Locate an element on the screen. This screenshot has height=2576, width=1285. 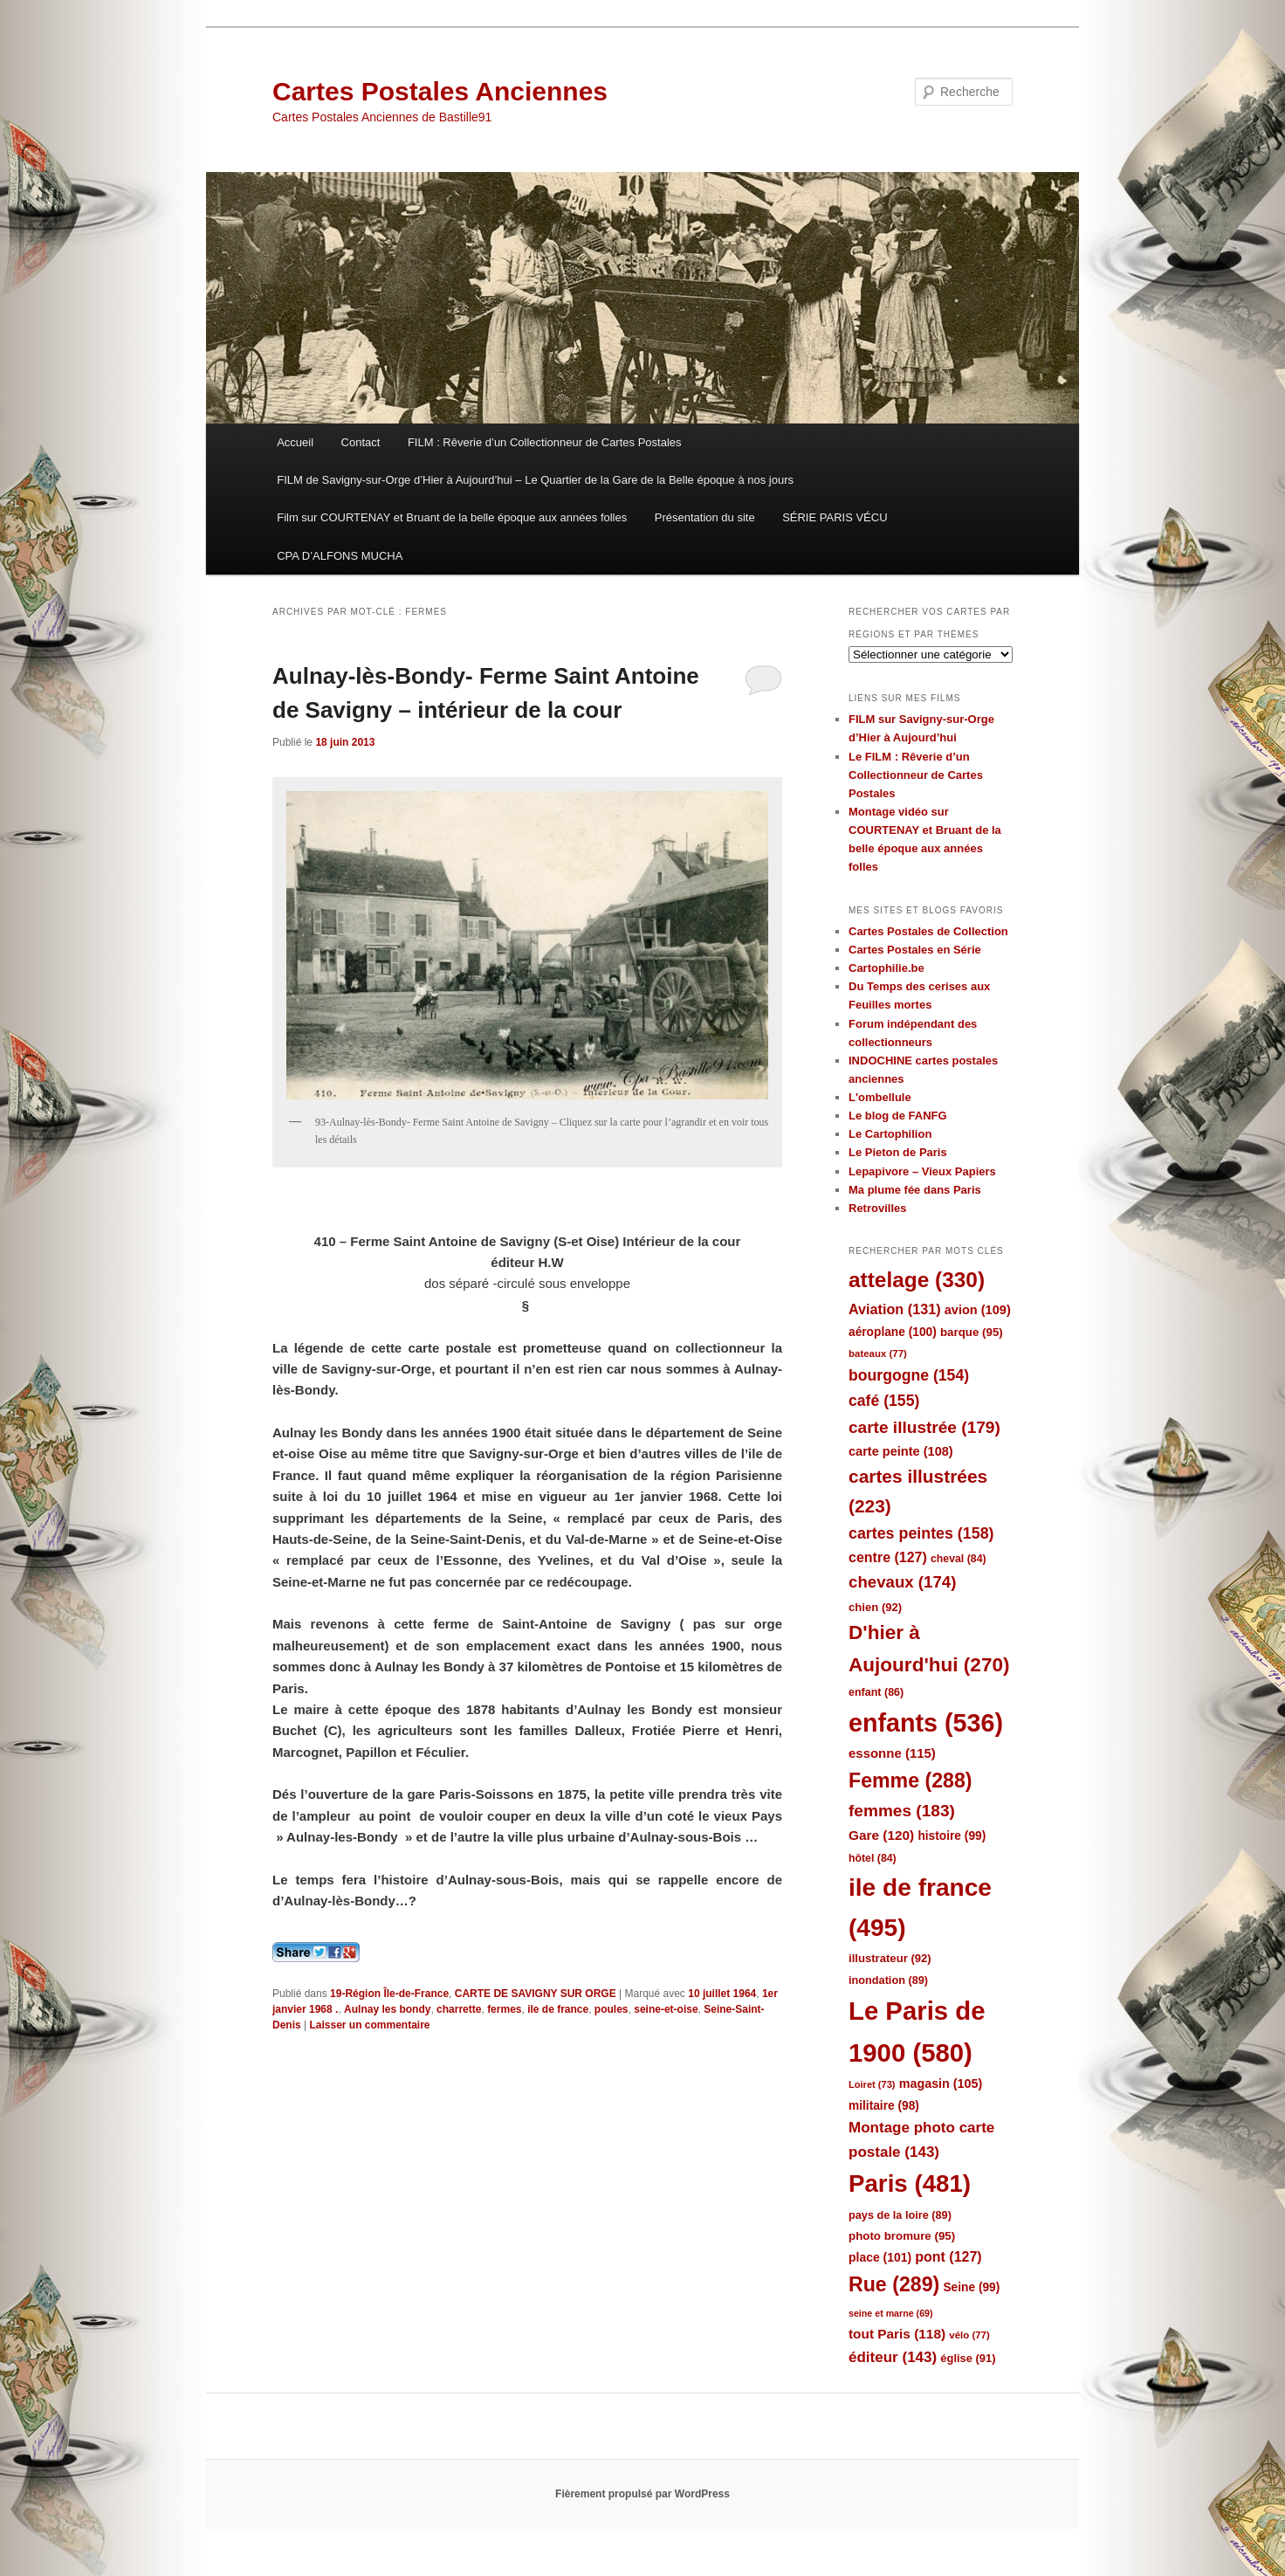
CARTE DE SAVIGNY SUR ORGE is located at coordinates (535, 1993).